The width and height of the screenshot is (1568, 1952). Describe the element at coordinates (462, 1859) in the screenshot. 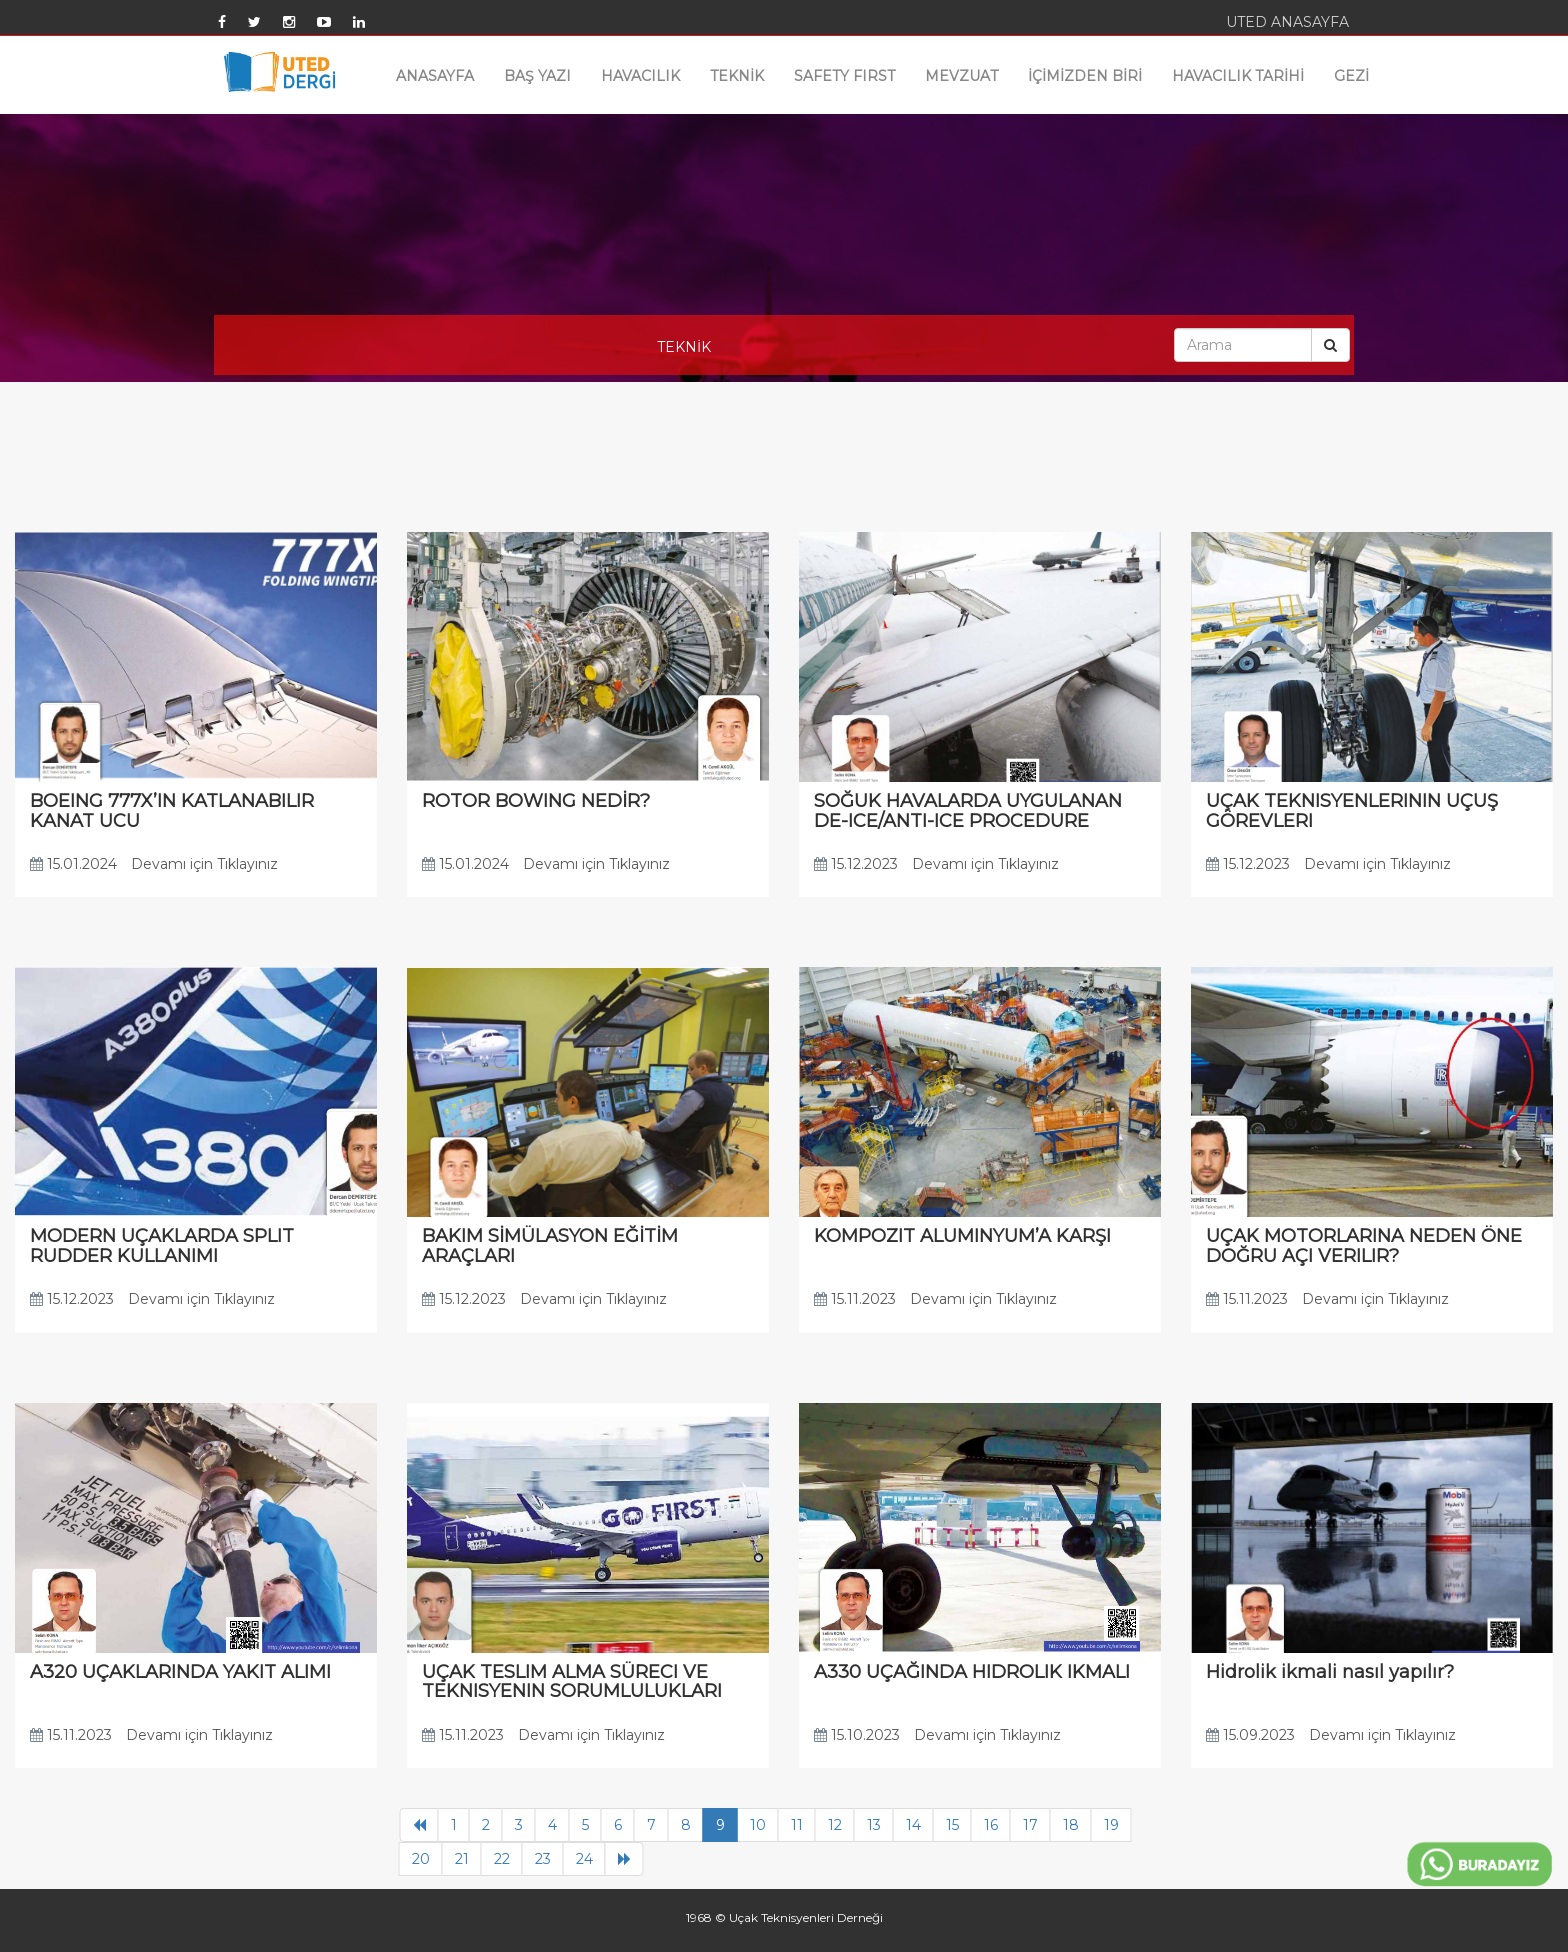

I see `21` at that location.